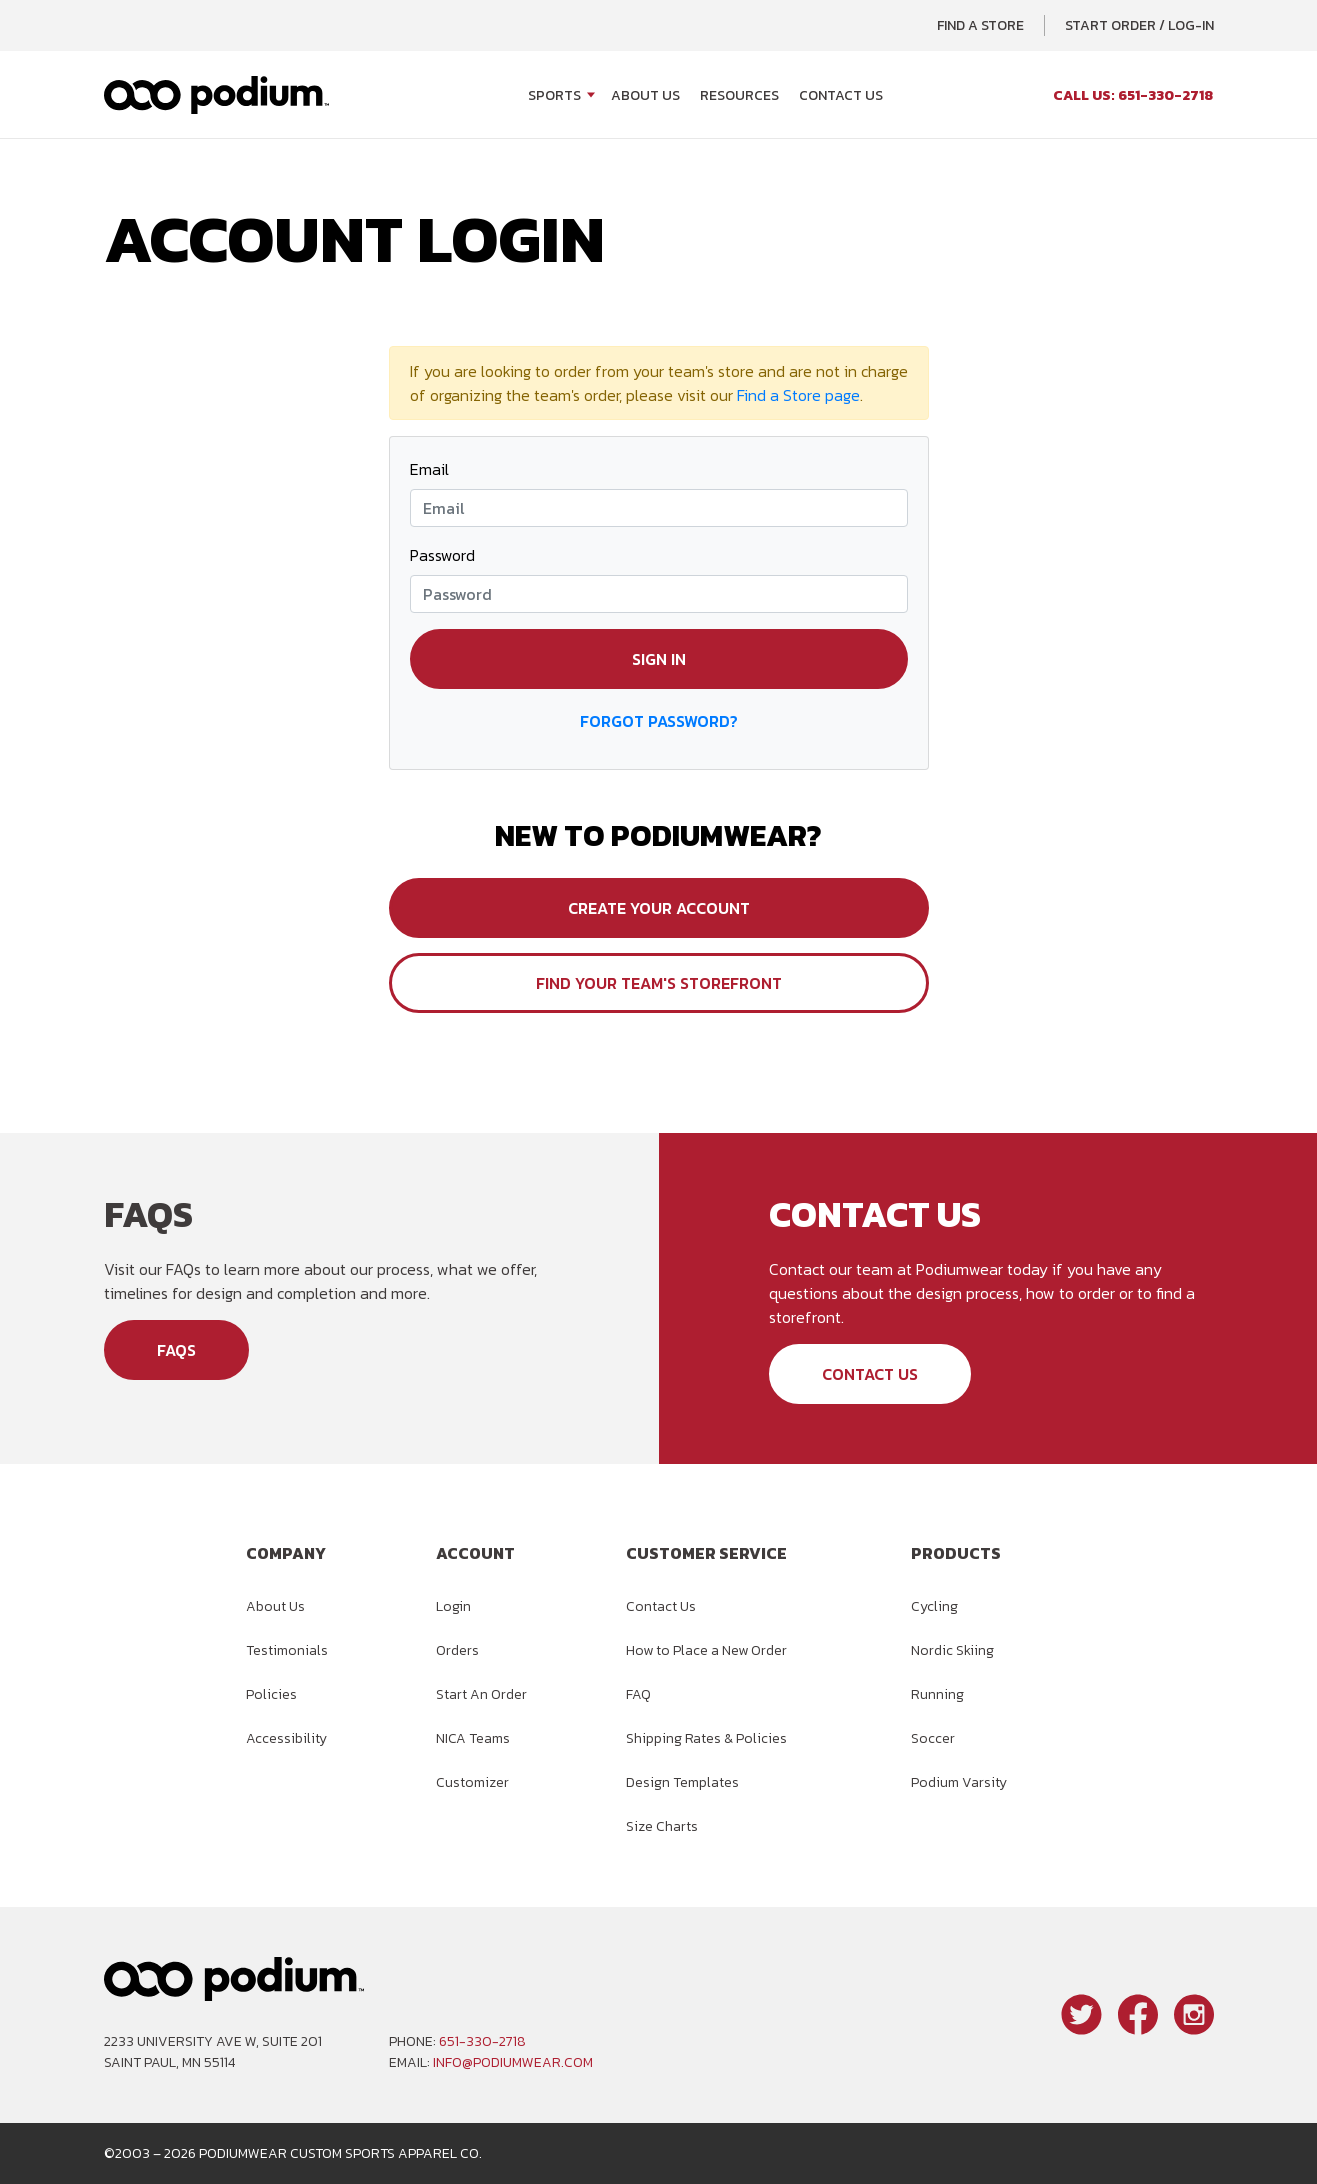 The image size is (1317, 2184). Describe the element at coordinates (481, 1694) in the screenshot. I see `Start An Order` at that location.